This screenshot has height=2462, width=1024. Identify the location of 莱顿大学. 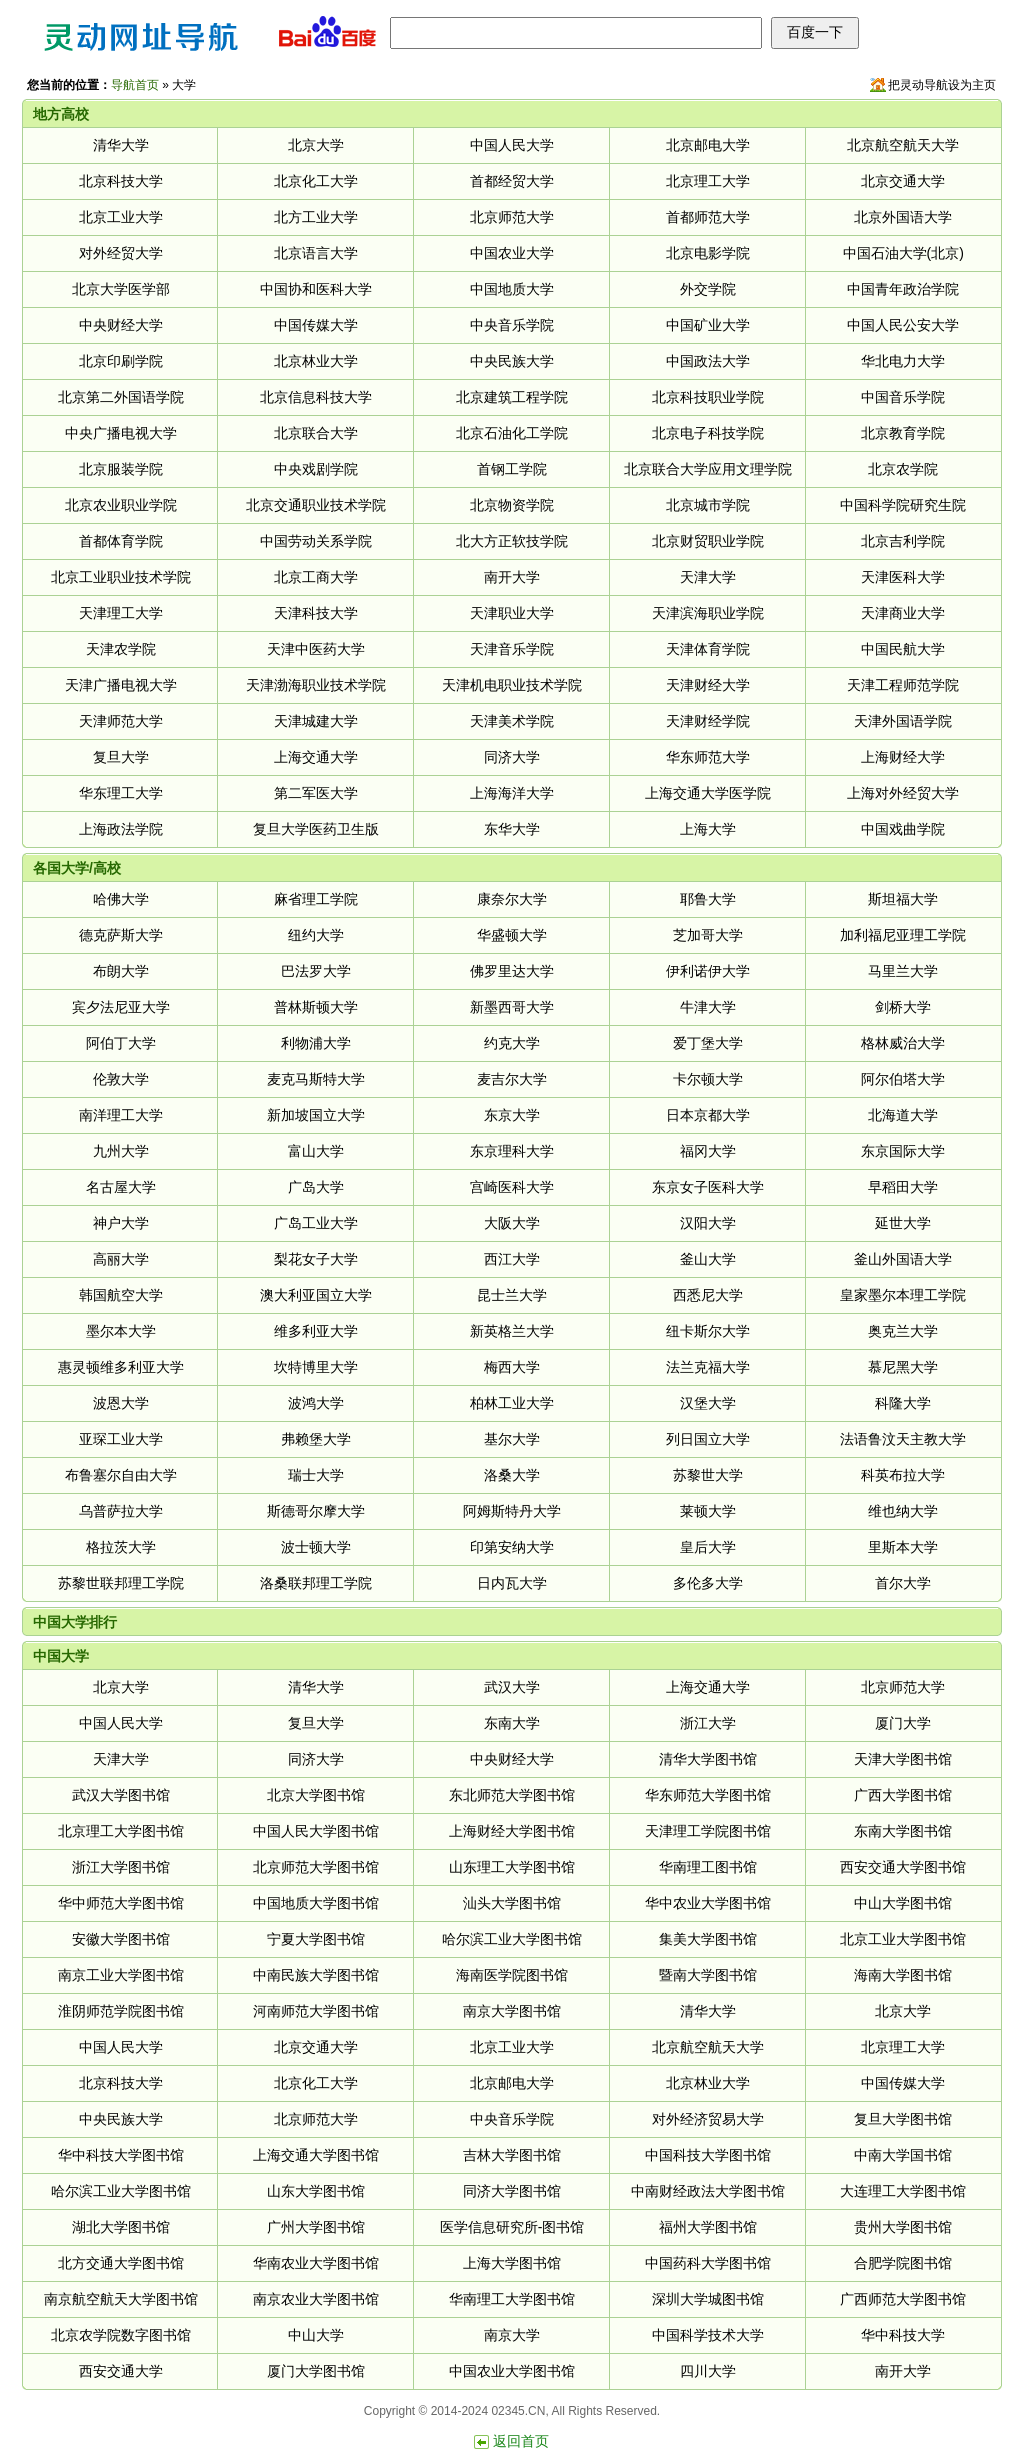
(708, 1511).